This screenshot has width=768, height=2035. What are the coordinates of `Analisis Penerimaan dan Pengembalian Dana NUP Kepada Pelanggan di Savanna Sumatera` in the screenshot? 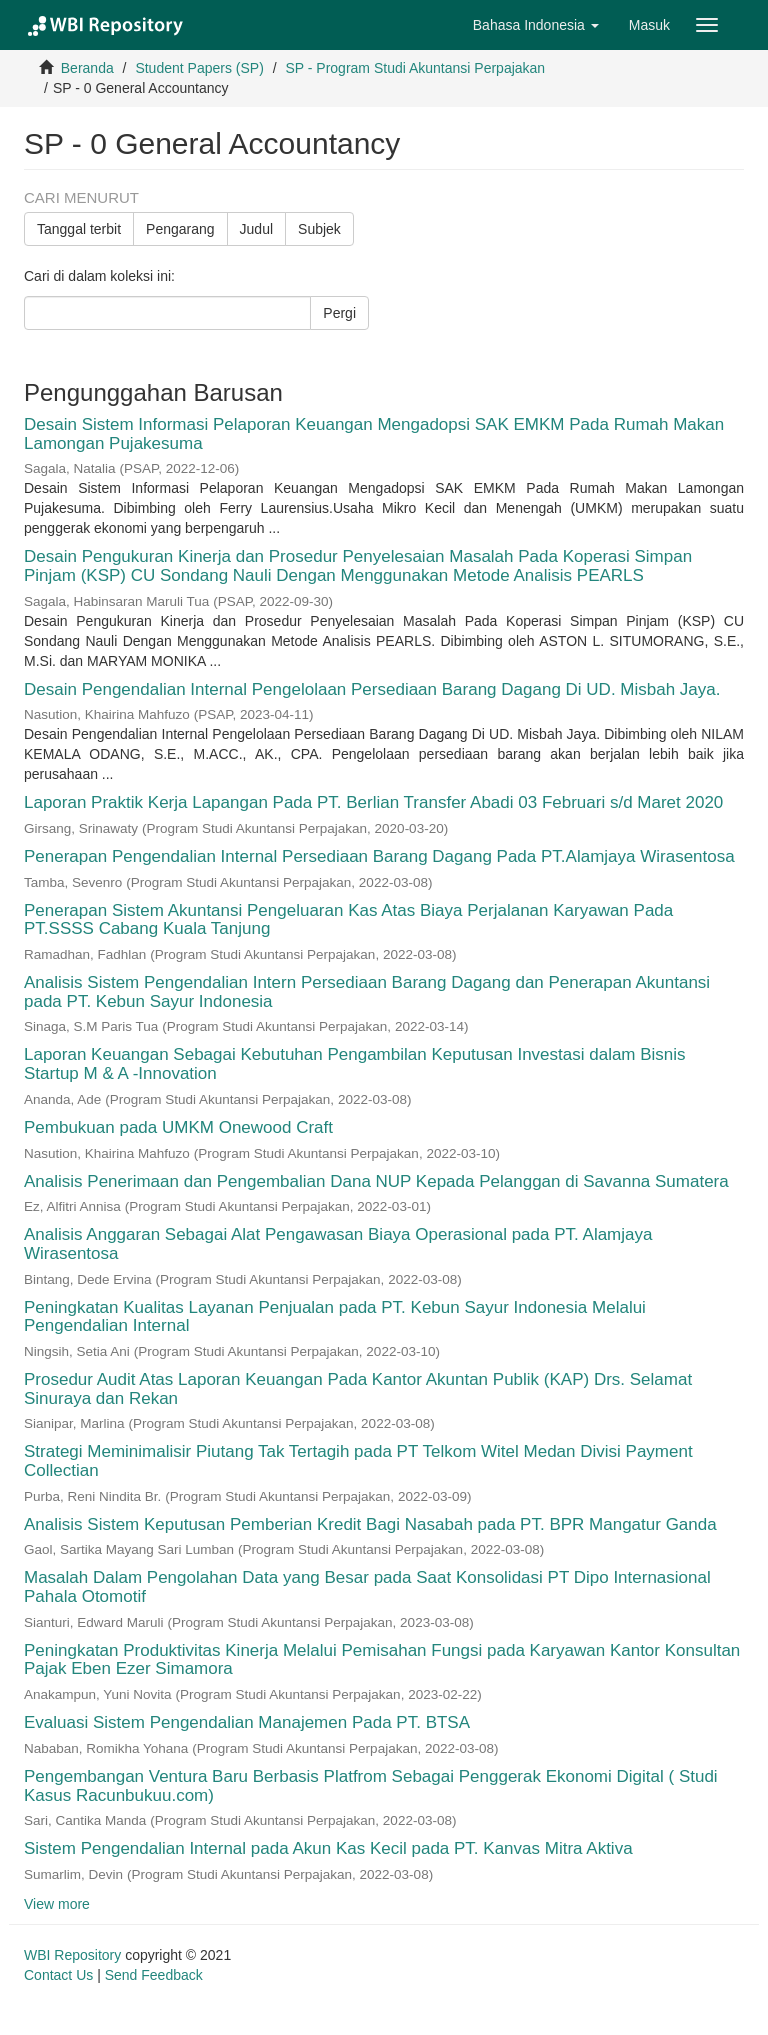 It's located at (376, 1181).